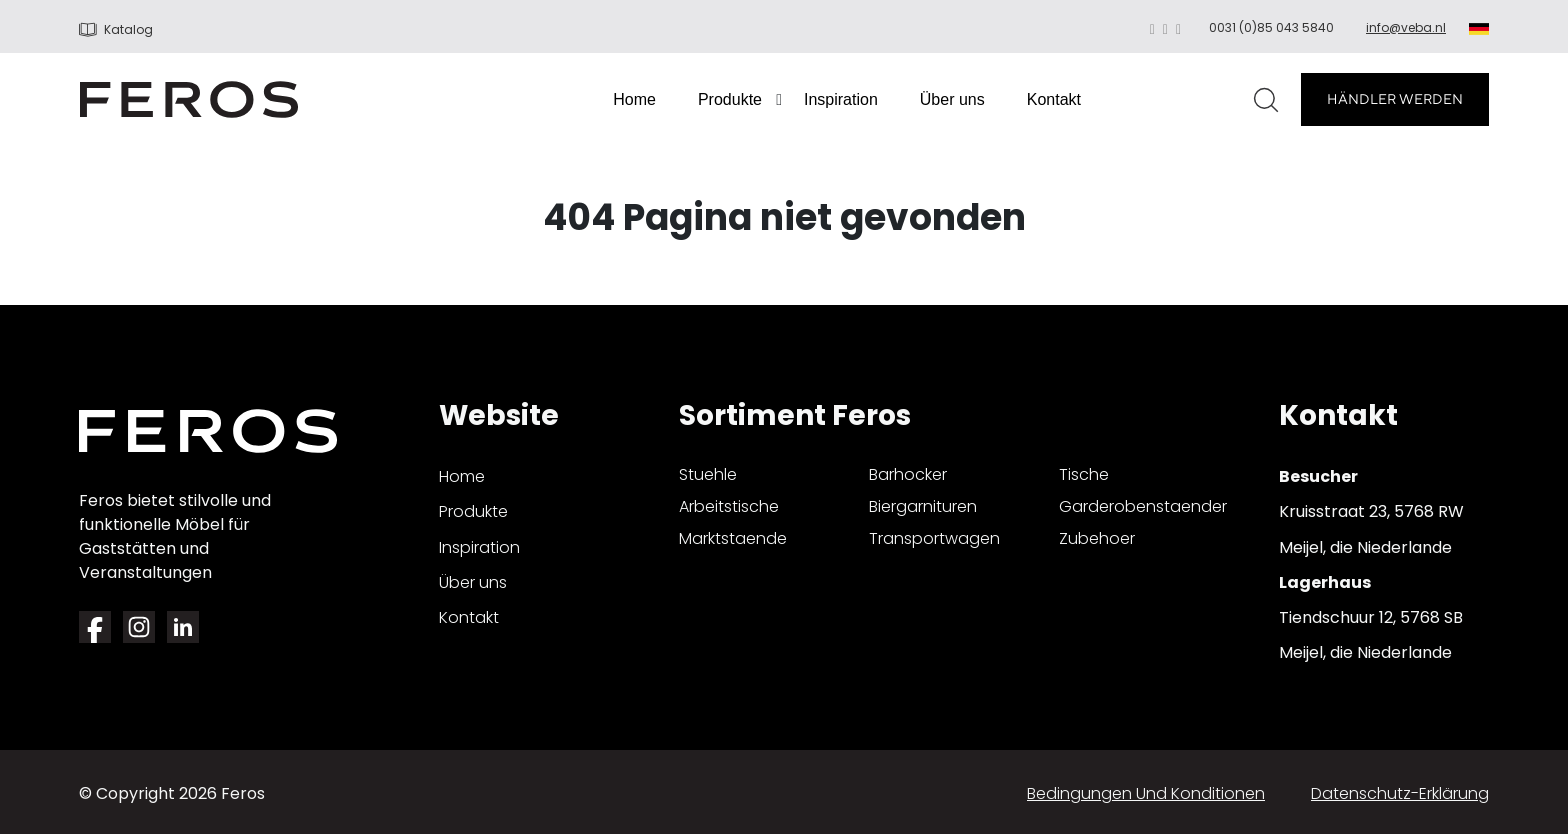 The width and height of the screenshot is (1568, 834). What do you see at coordinates (923, 506) in the screenshot?
I see `biergarnituren` at bounding box center [923, 506].